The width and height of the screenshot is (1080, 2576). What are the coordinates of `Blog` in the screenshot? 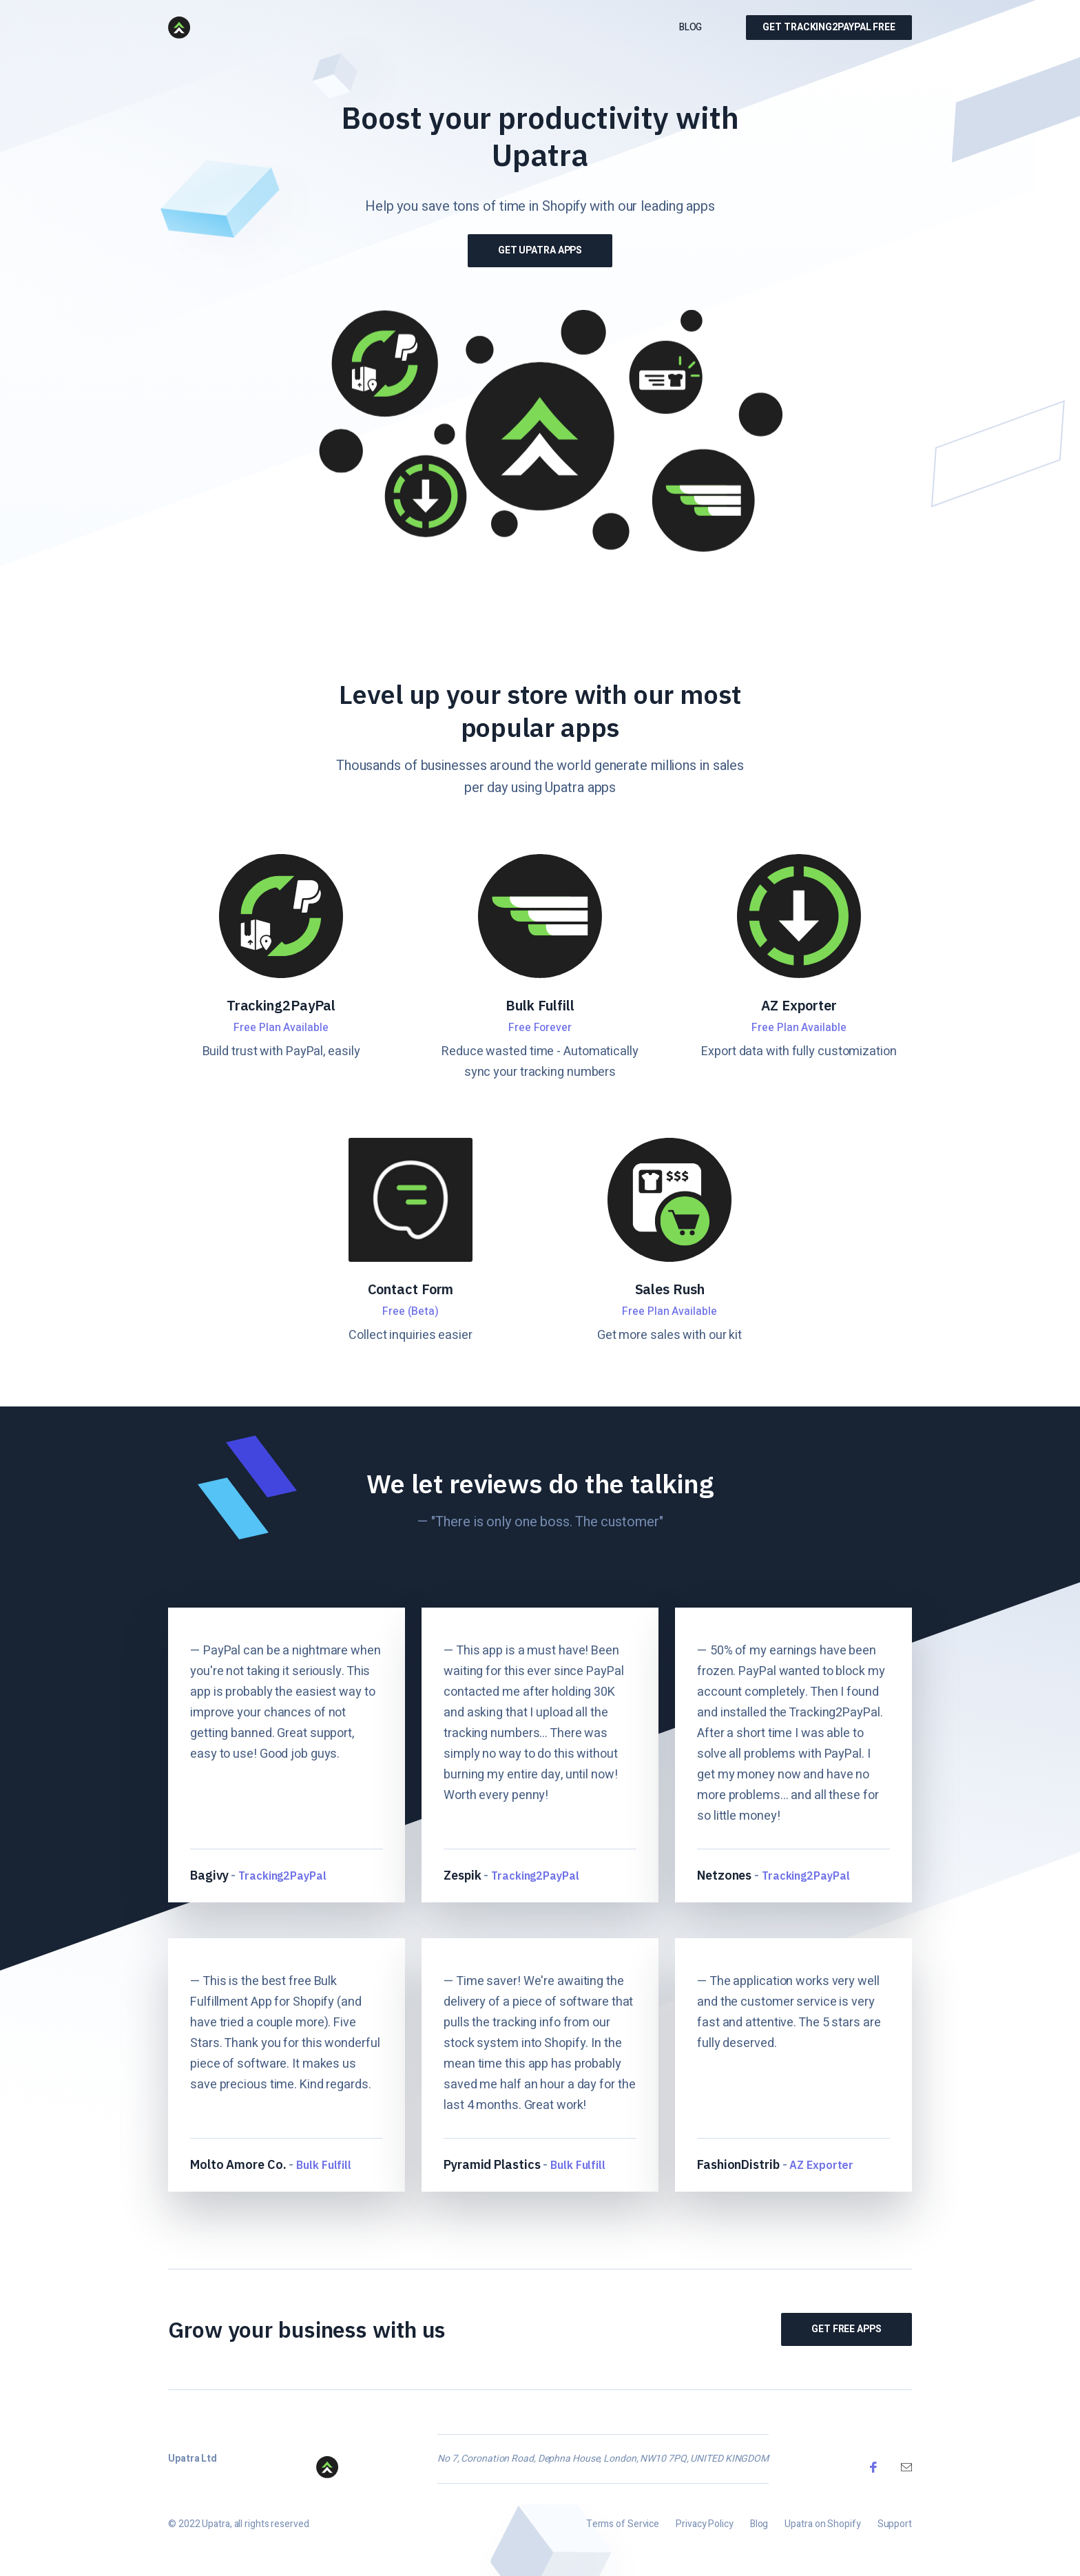 It's located at (691, 27).